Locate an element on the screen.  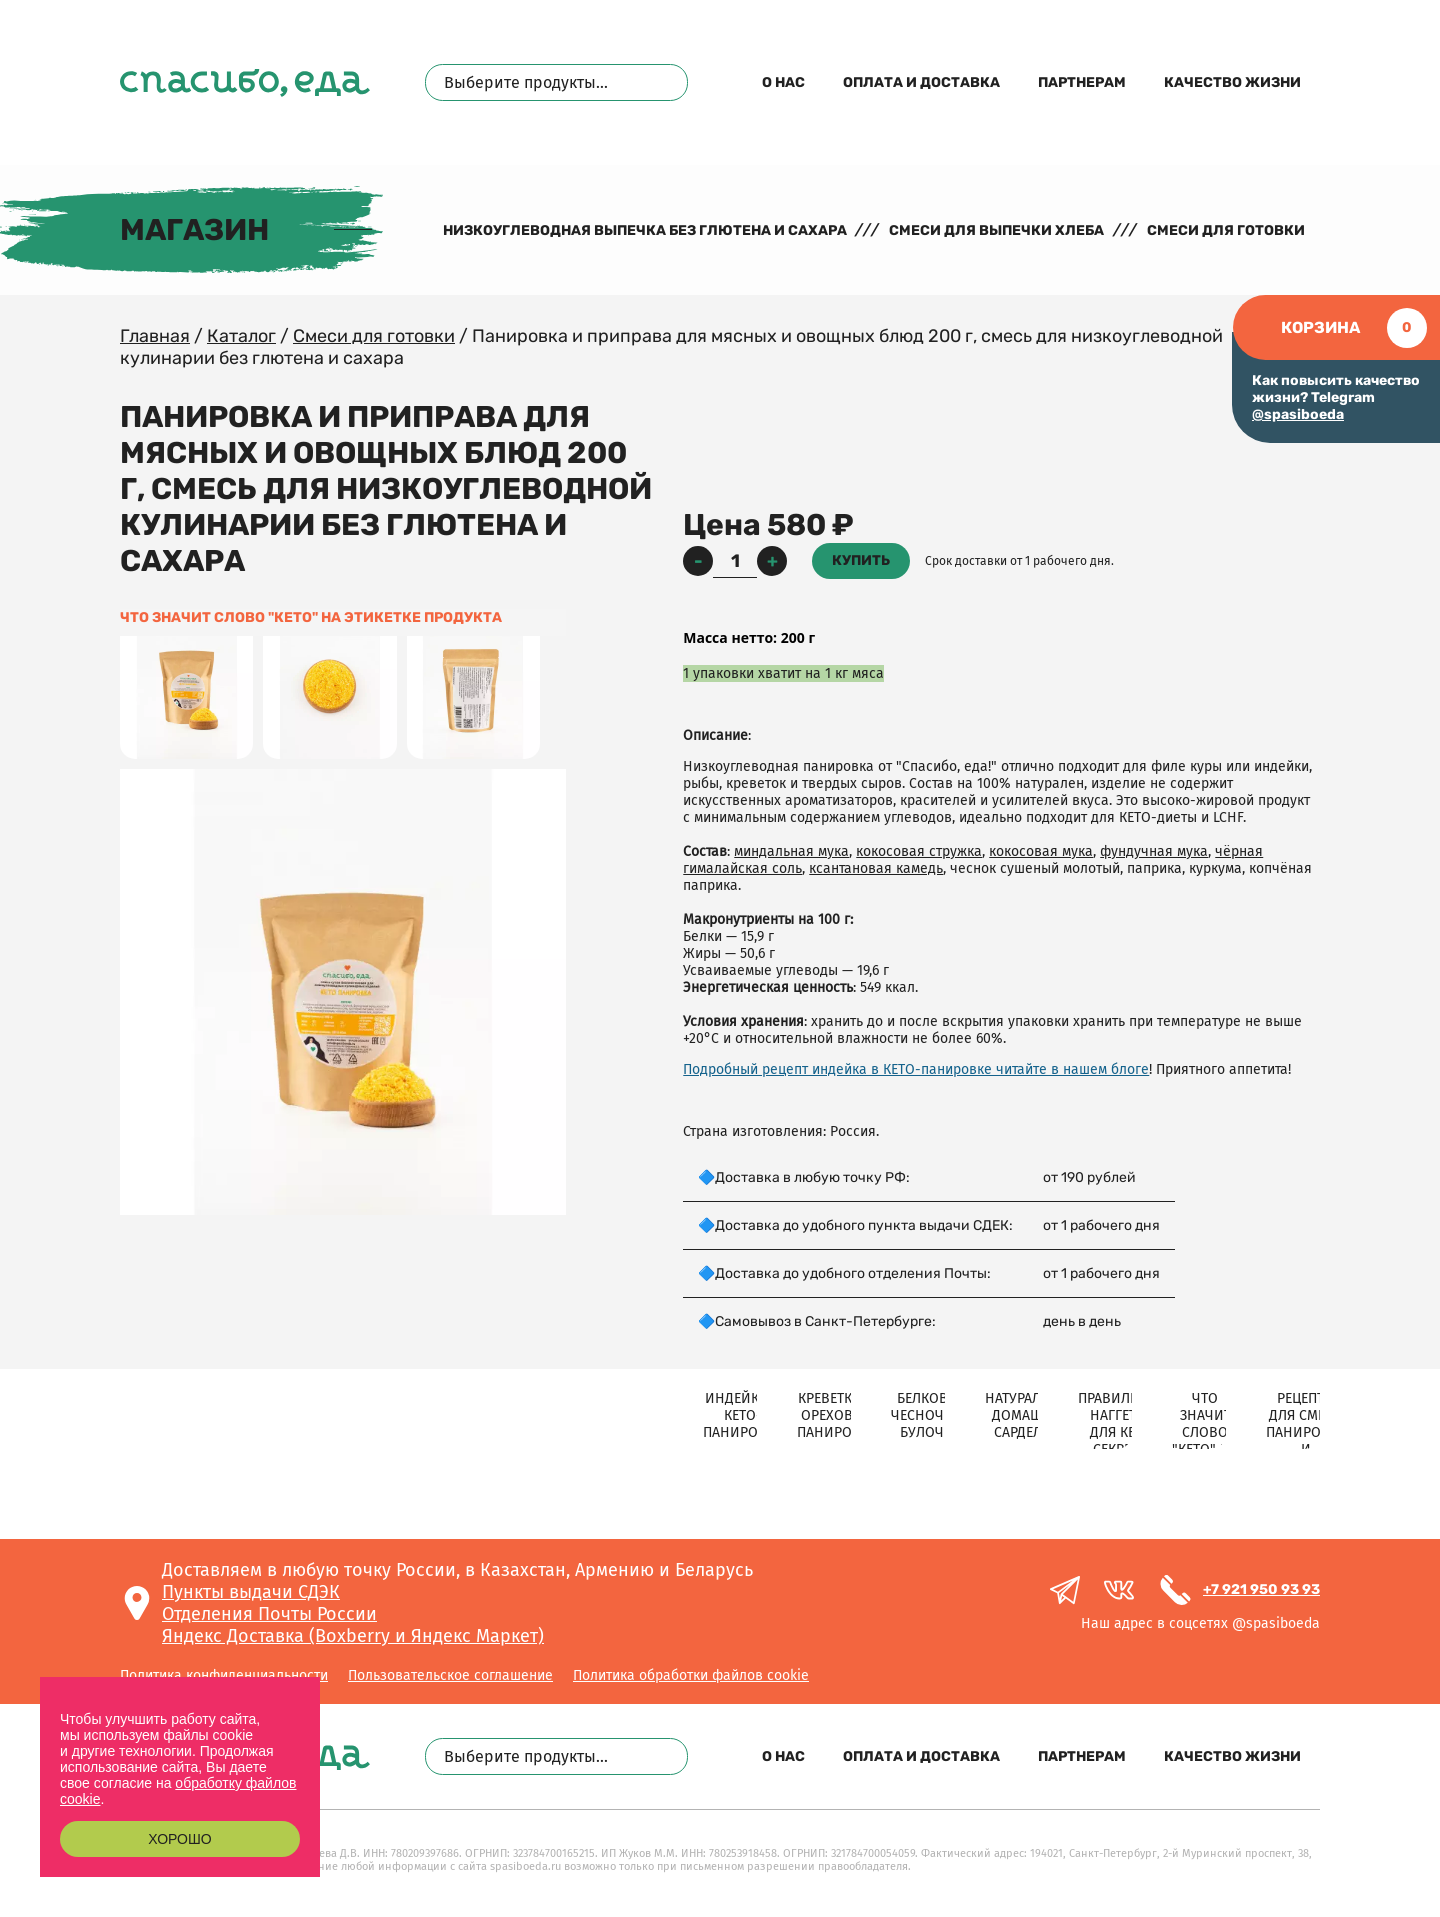
Низкоуглеводная выпечка без глютена и сахара is located at coordinates (645, 230).